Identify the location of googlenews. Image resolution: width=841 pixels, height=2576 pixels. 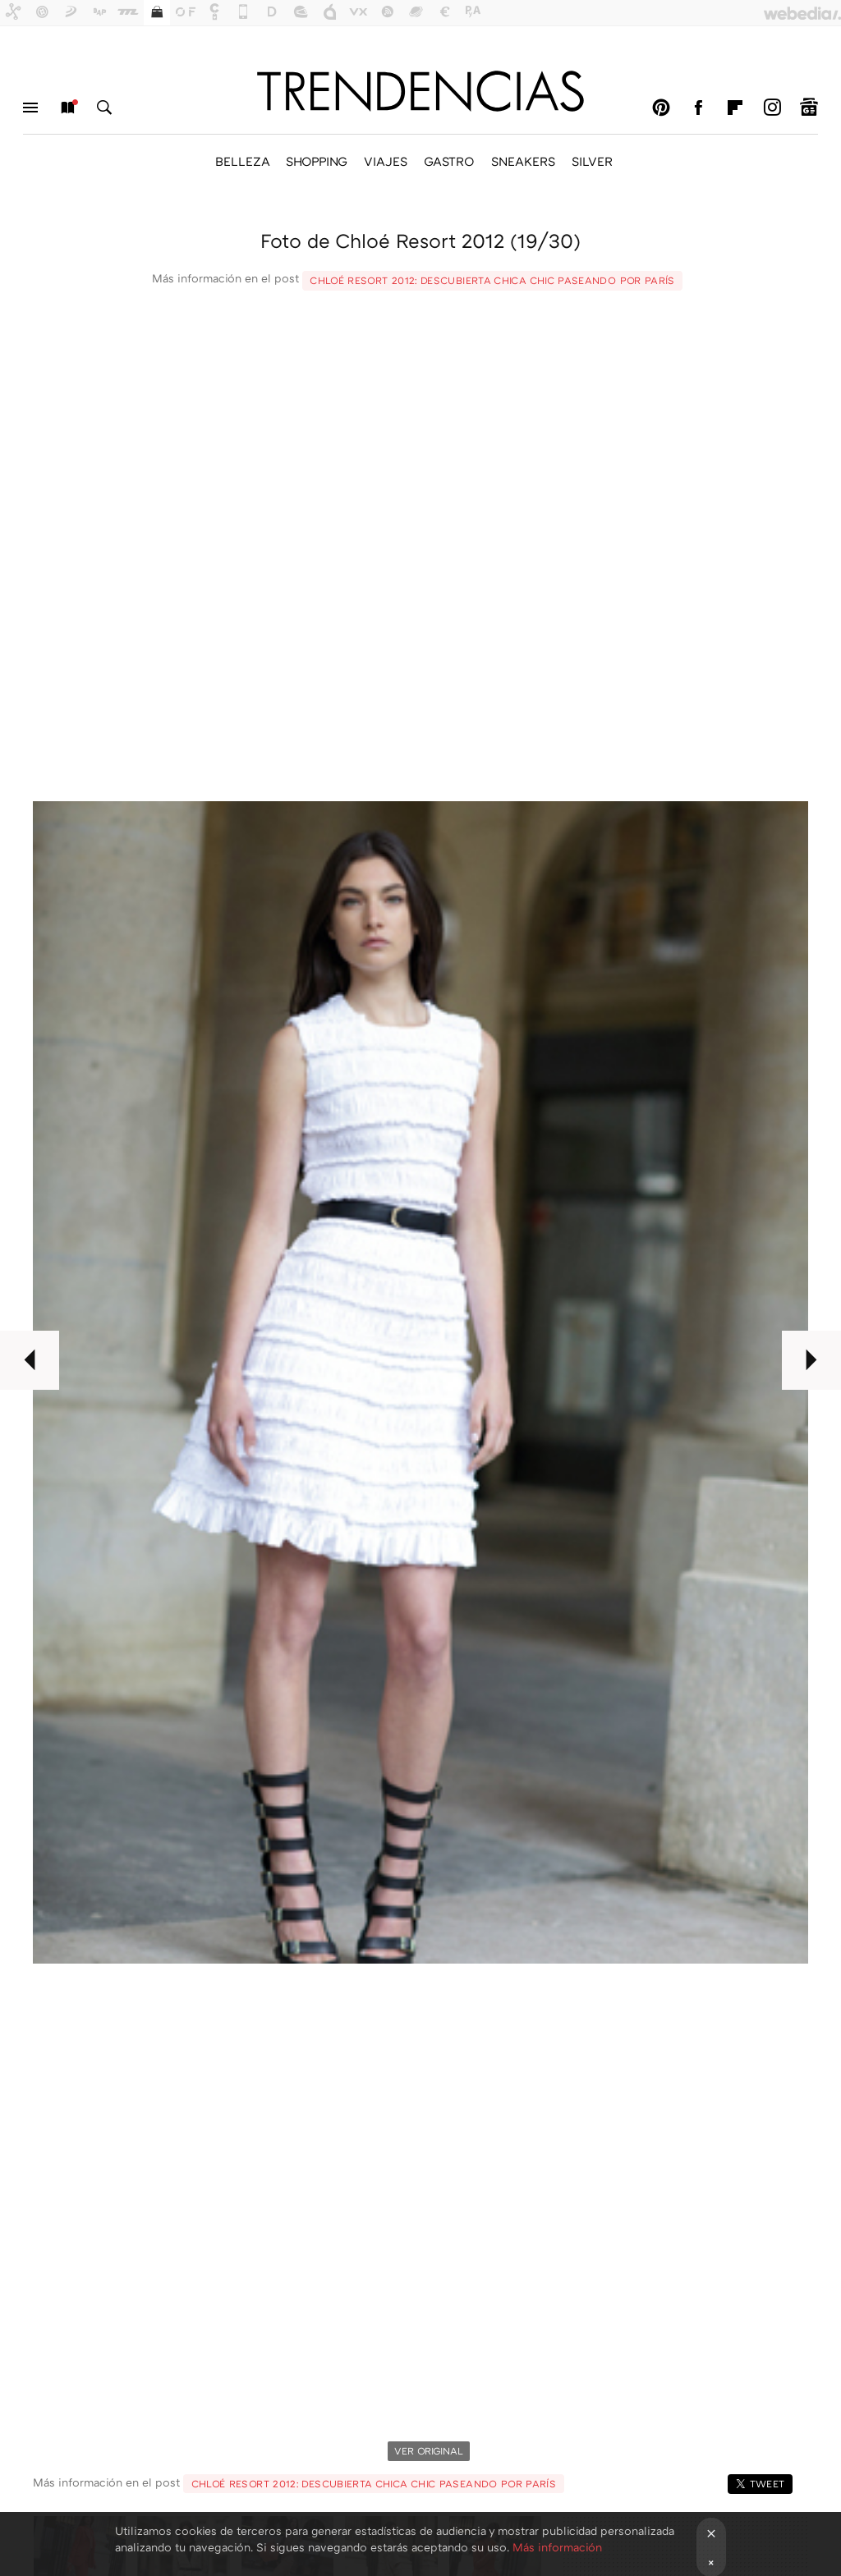
(809, 107).